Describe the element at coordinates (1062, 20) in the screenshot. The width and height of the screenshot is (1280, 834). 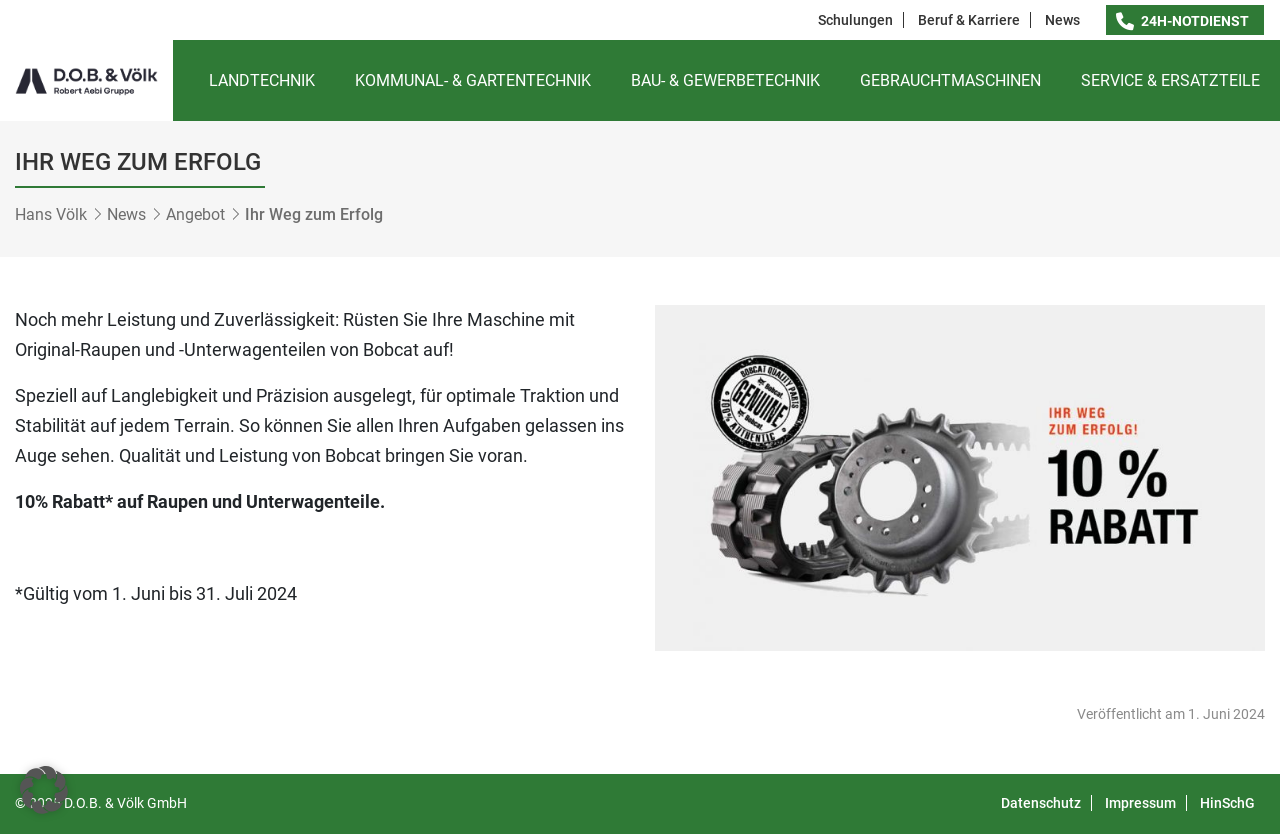
I see `News` at that location.